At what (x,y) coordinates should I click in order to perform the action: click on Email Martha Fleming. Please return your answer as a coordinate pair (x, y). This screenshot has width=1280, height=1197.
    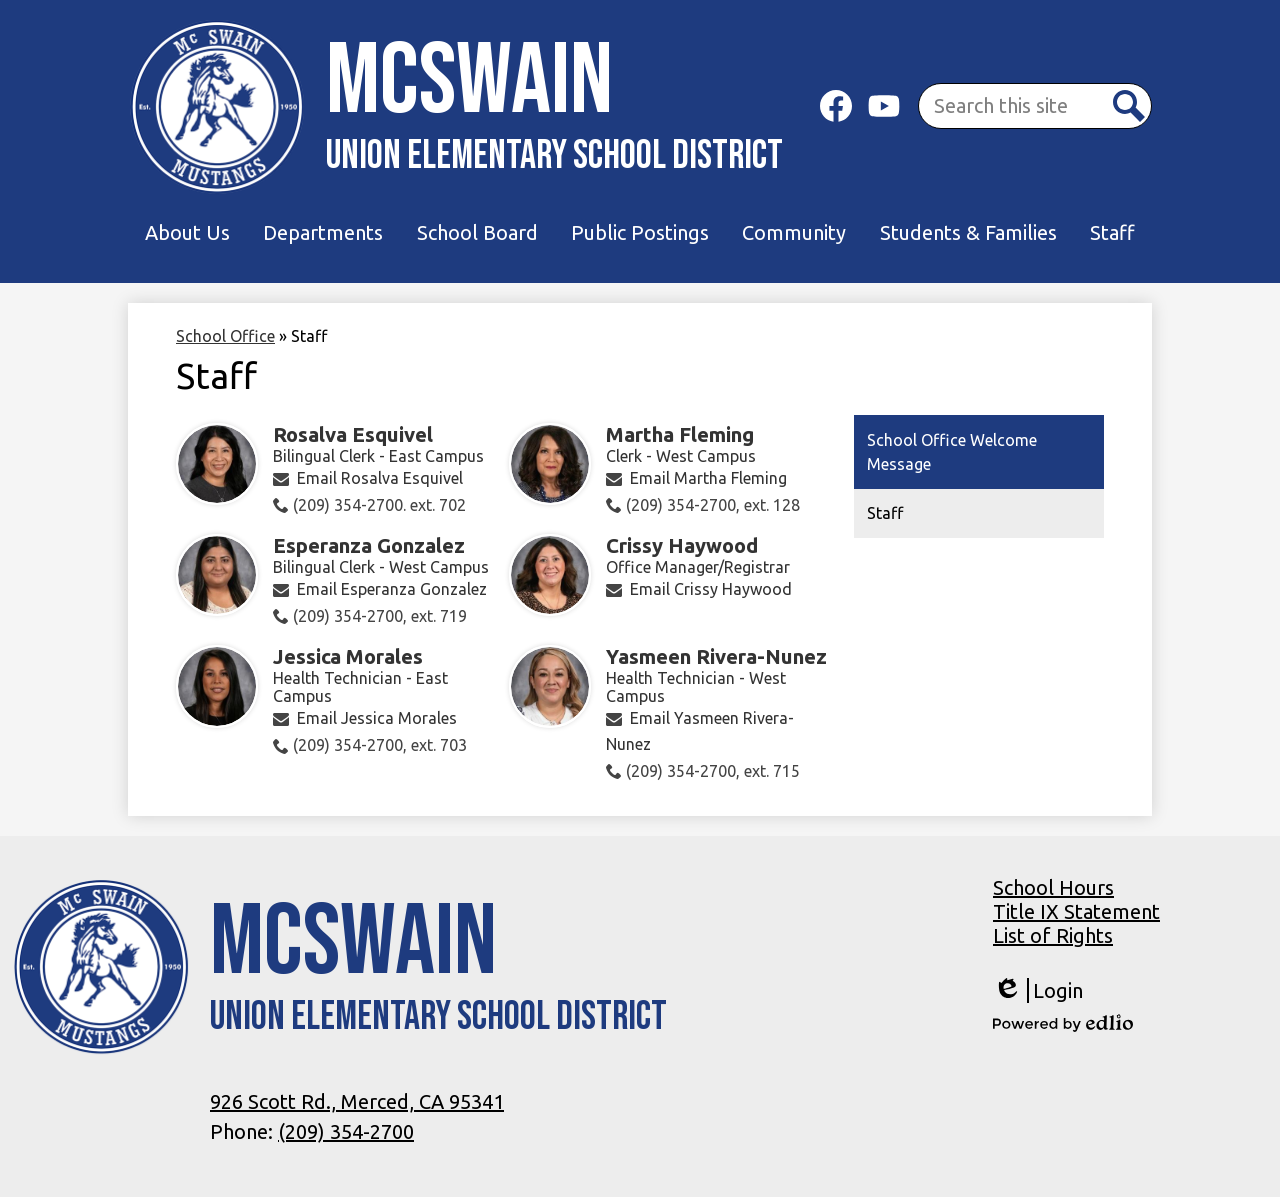
    Looking at the image, I should click on (708, 478).